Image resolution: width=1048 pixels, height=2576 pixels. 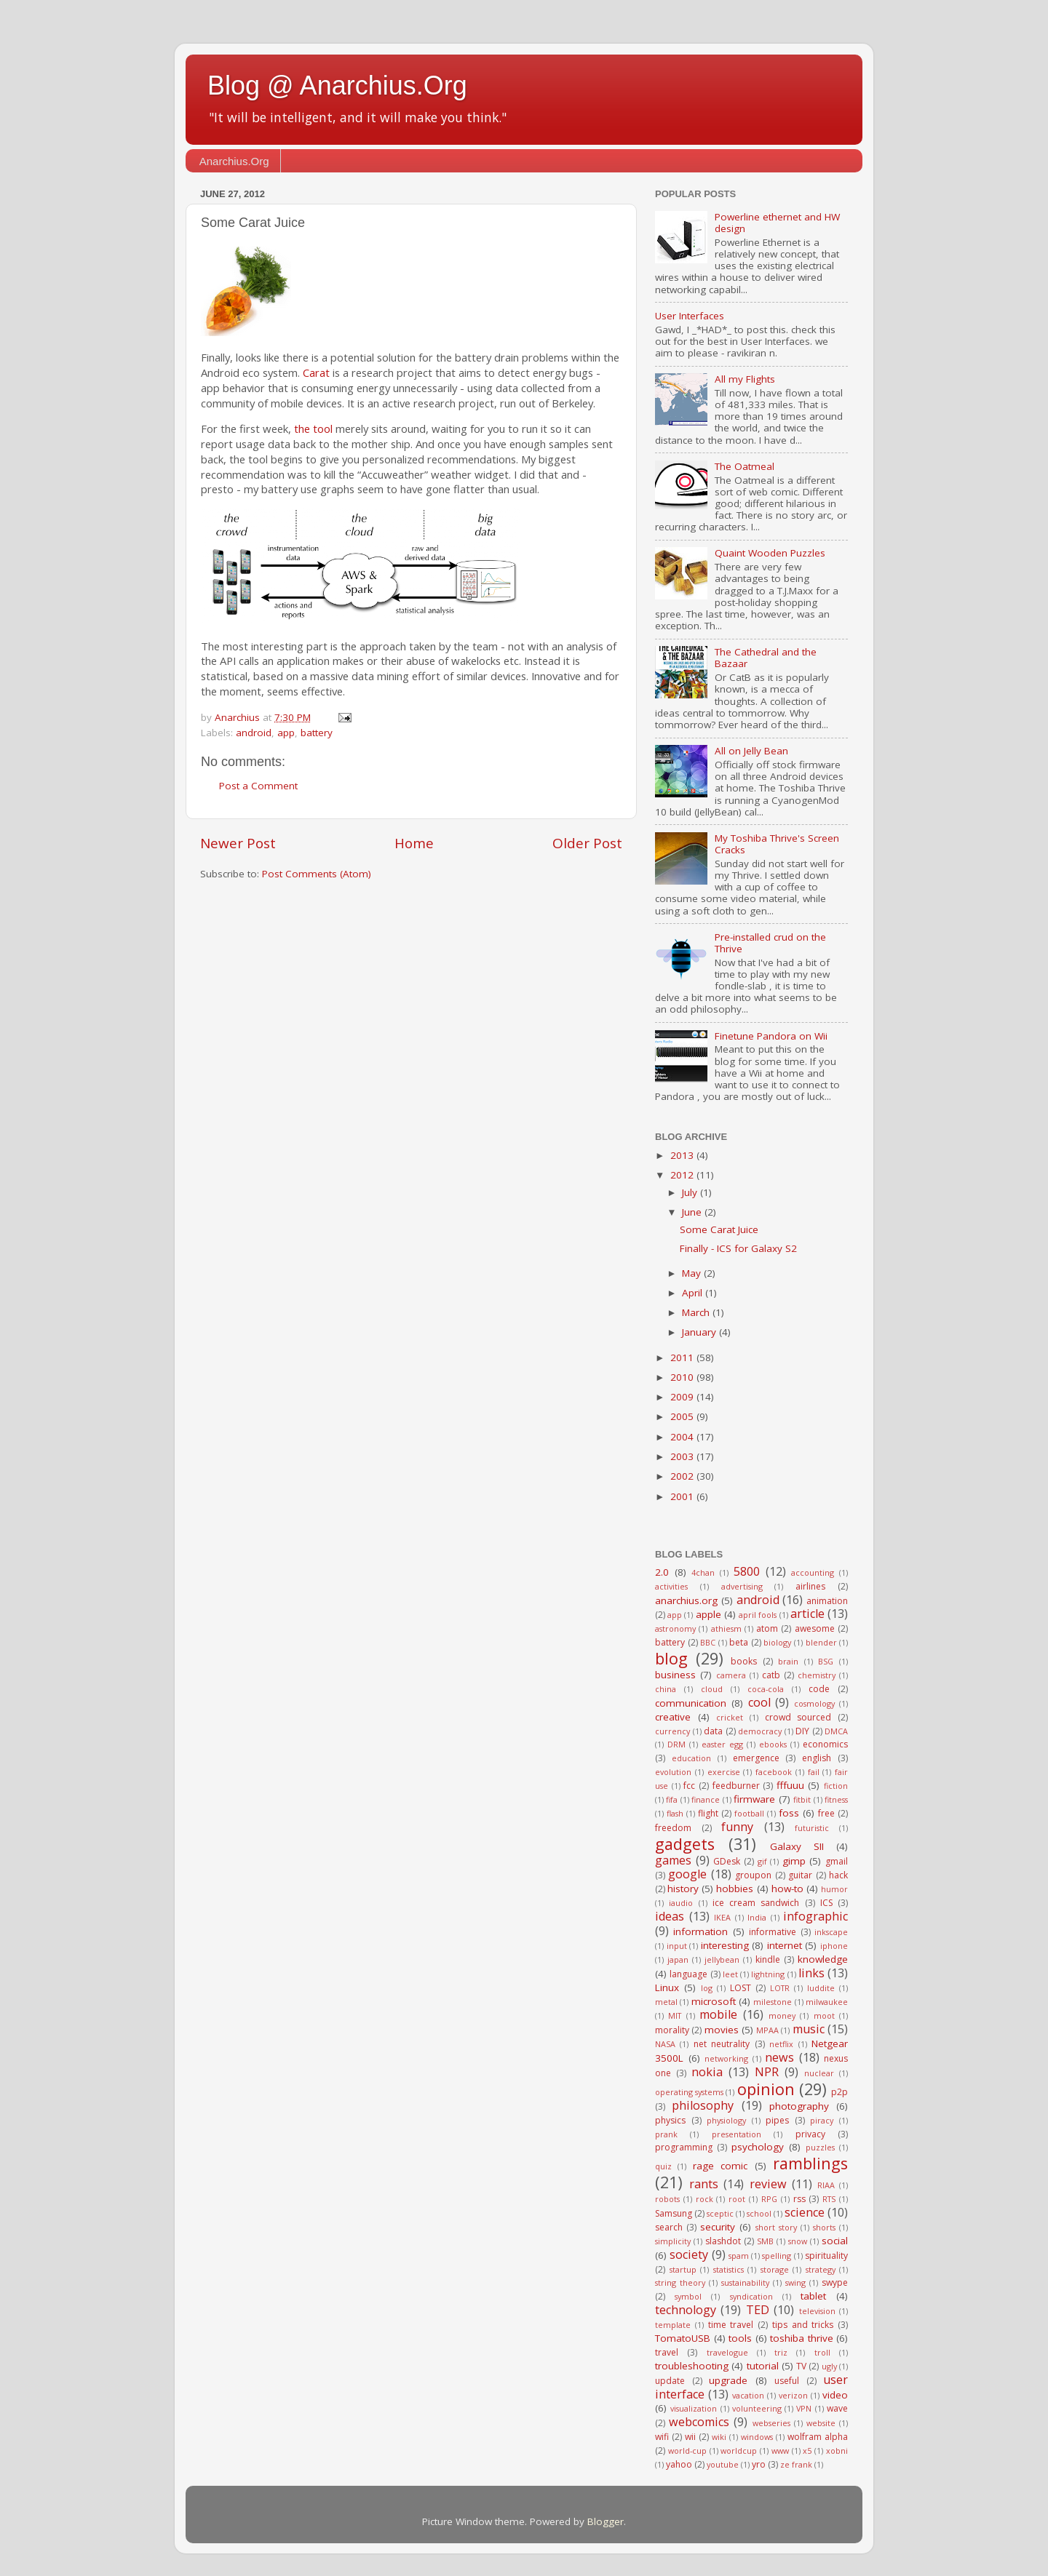 What do you see at coordinates (687, 1874) in the screenshot?
I see `google` at bounding box center [687, 1874].